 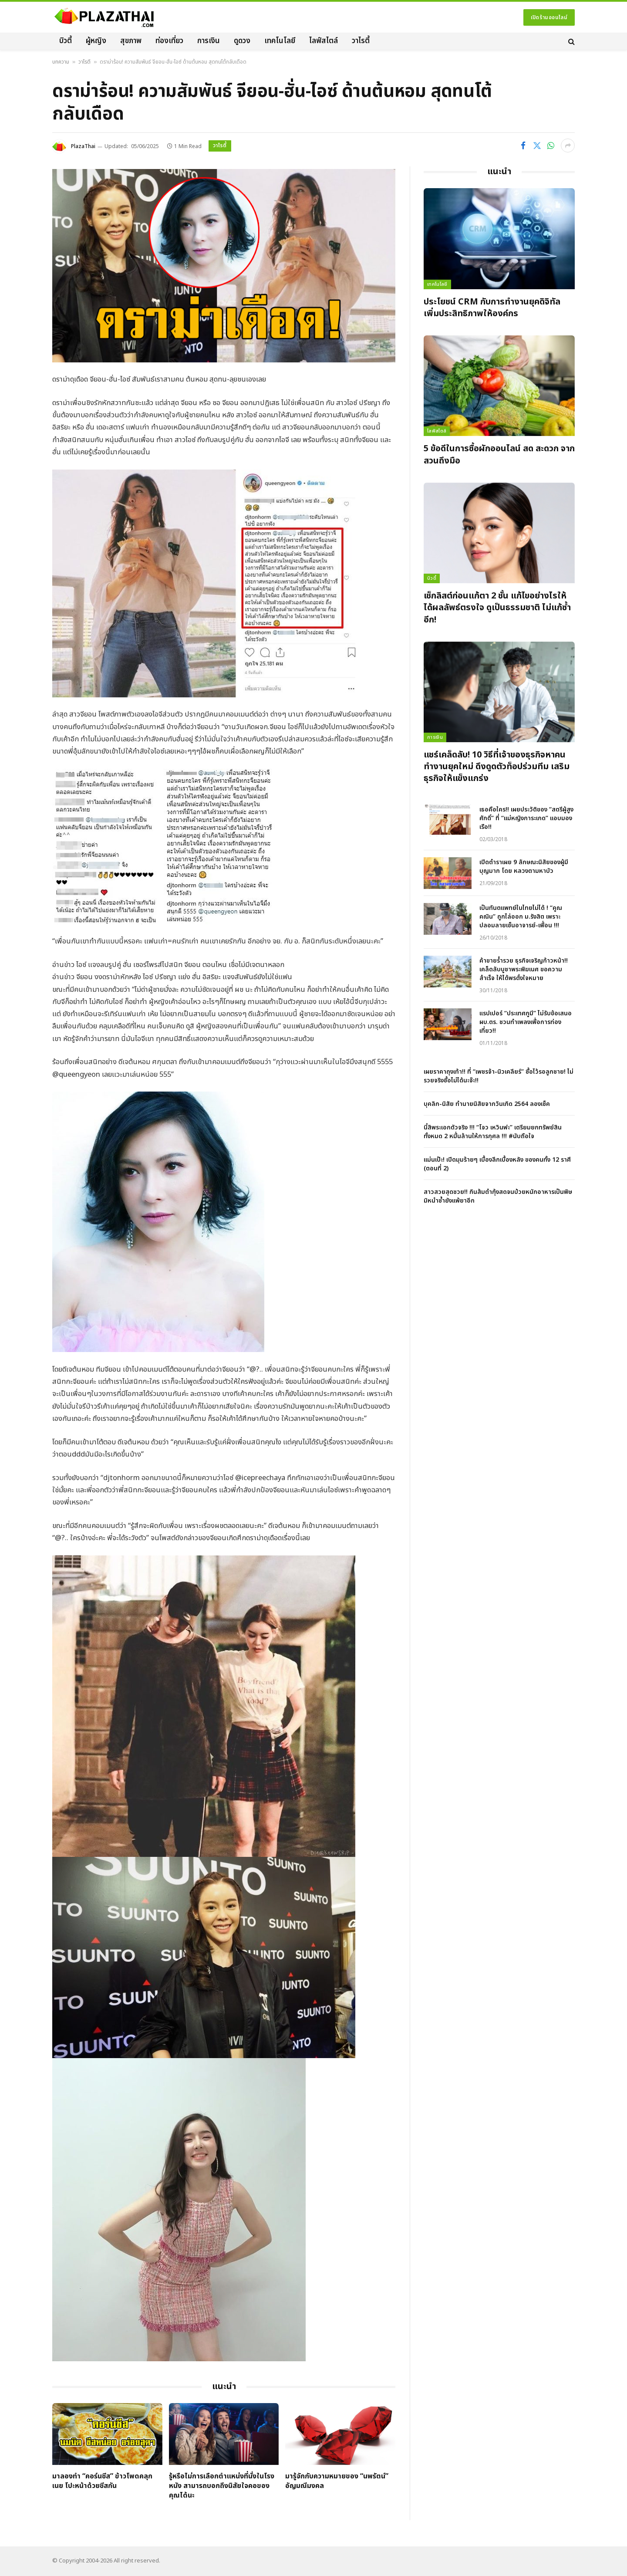 I want to click on แม่นเป๊ะ! เปิดมุมร้ายๆ เบื้องลึกเบื้องหลัง ของคนทั้ง 12 ราศี (ตอนที่ 2), so click(x=497, y=1164).